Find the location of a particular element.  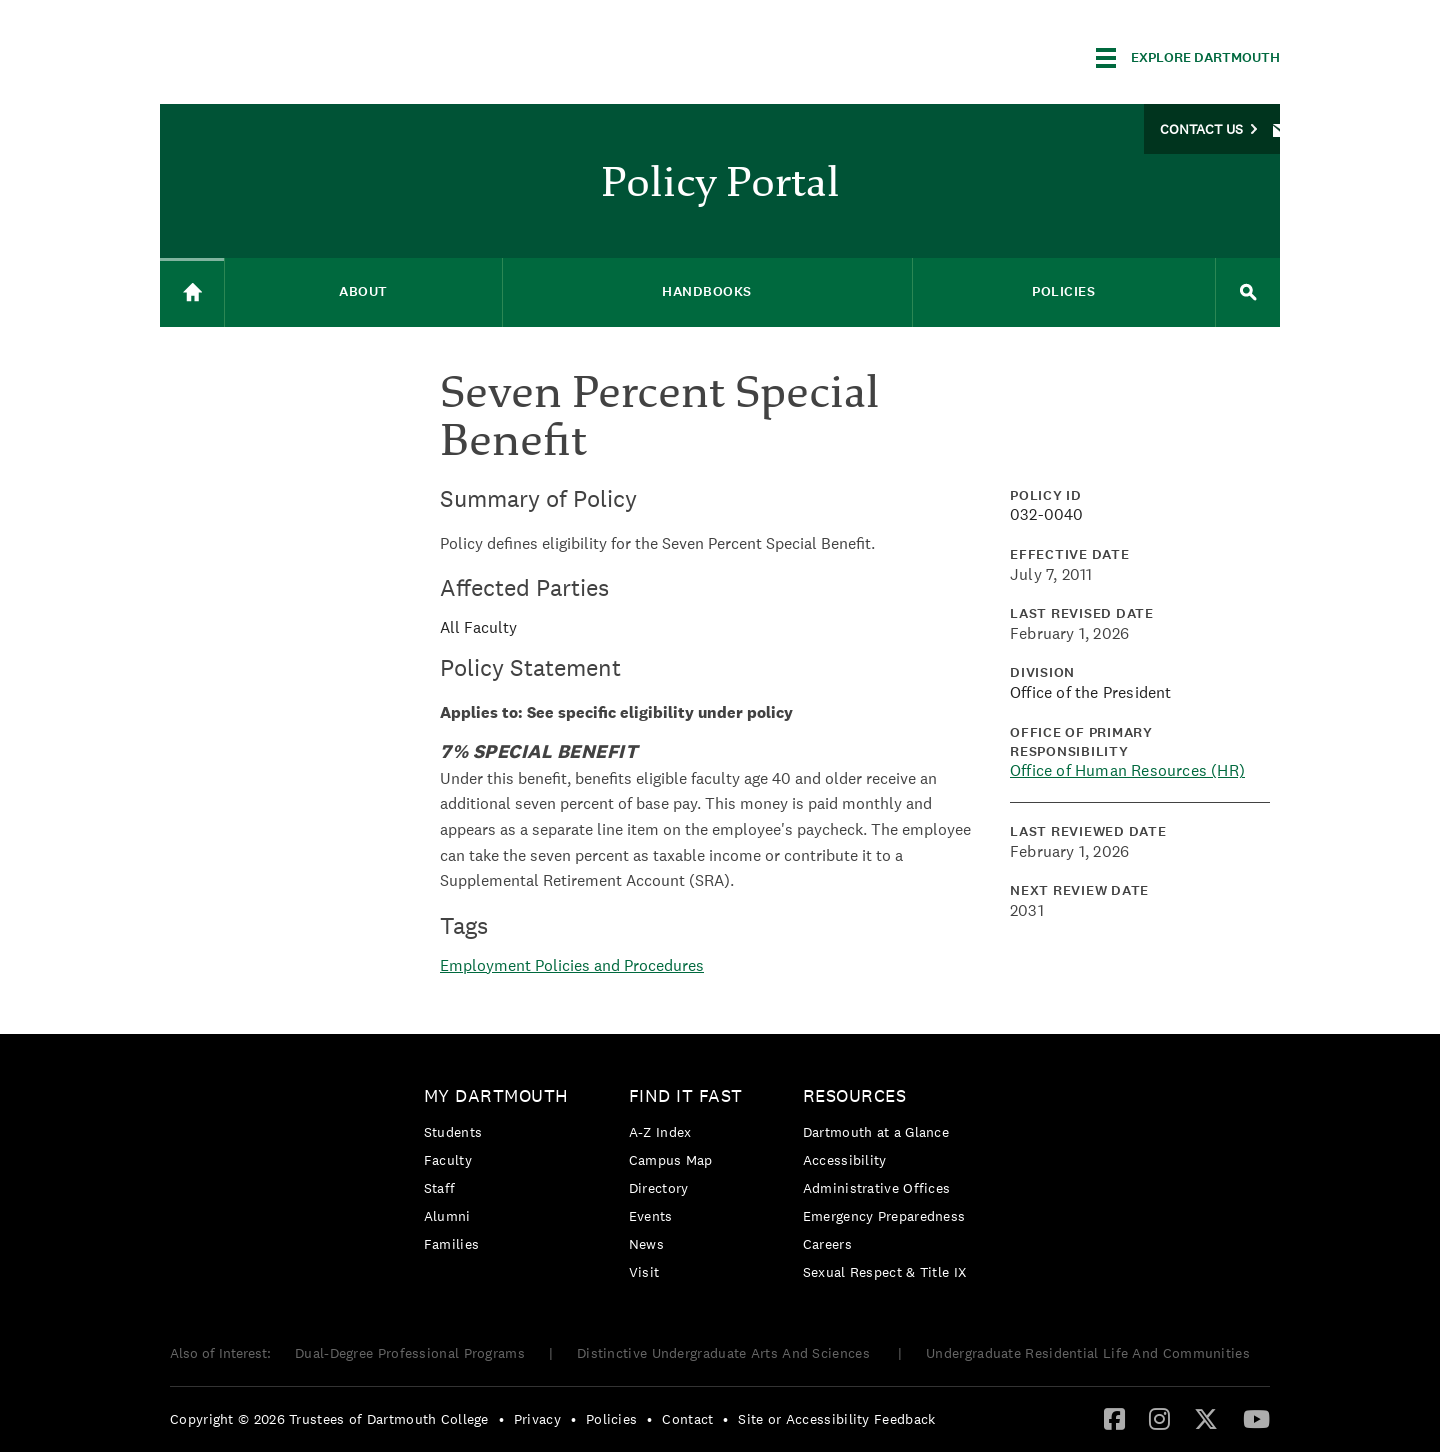

Emergency Preparedness is located at coordinates (884, 1216).